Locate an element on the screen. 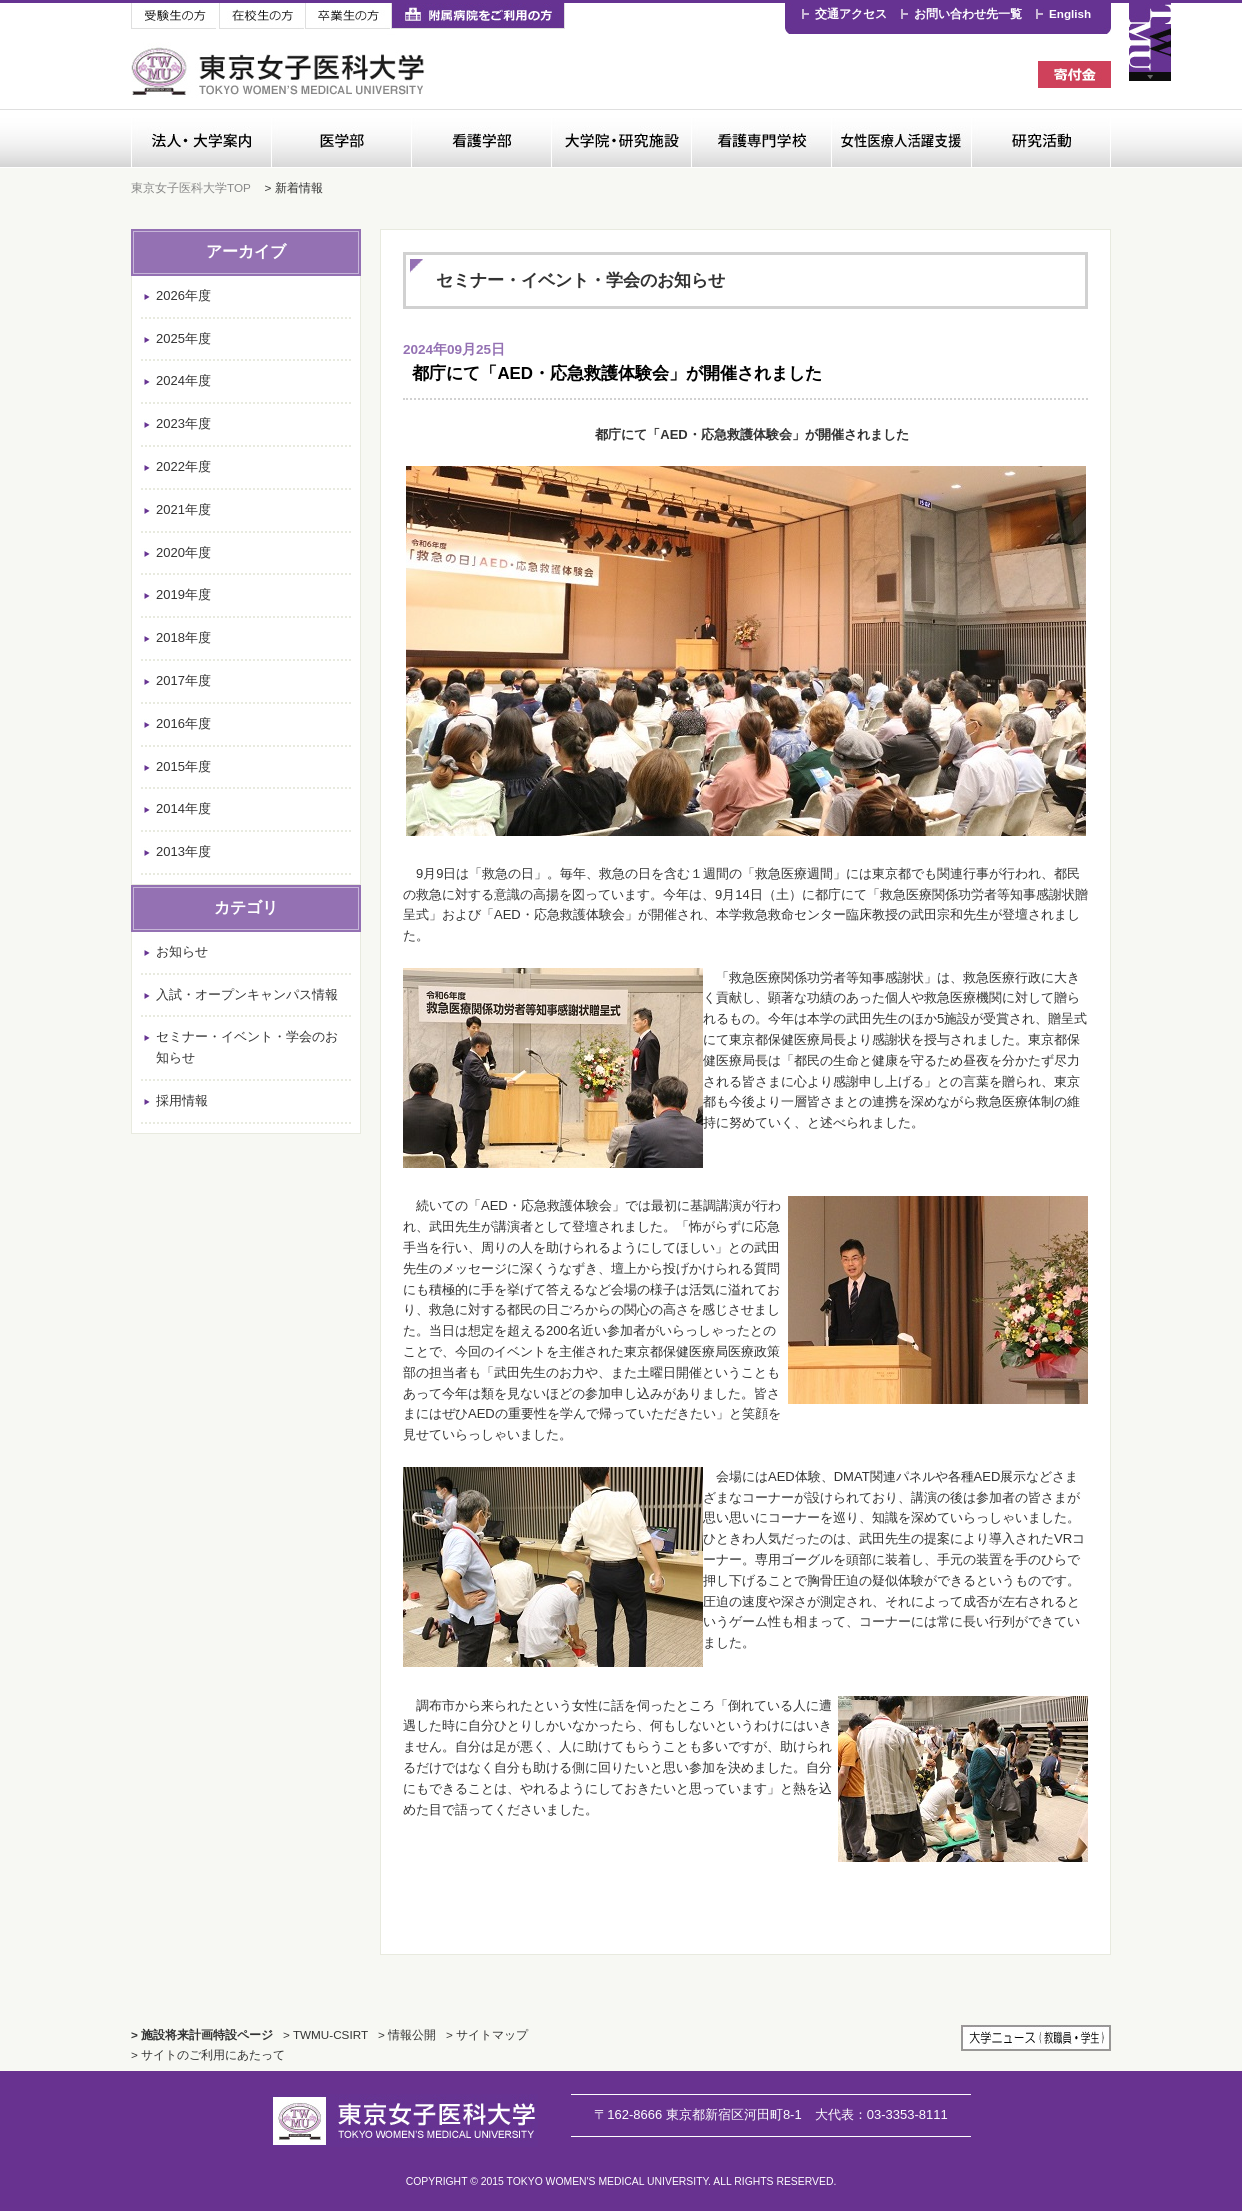 This screenshot has width=1242, height=2211. > サイトのご利用にあたって is located at coordinates (208, 2054).